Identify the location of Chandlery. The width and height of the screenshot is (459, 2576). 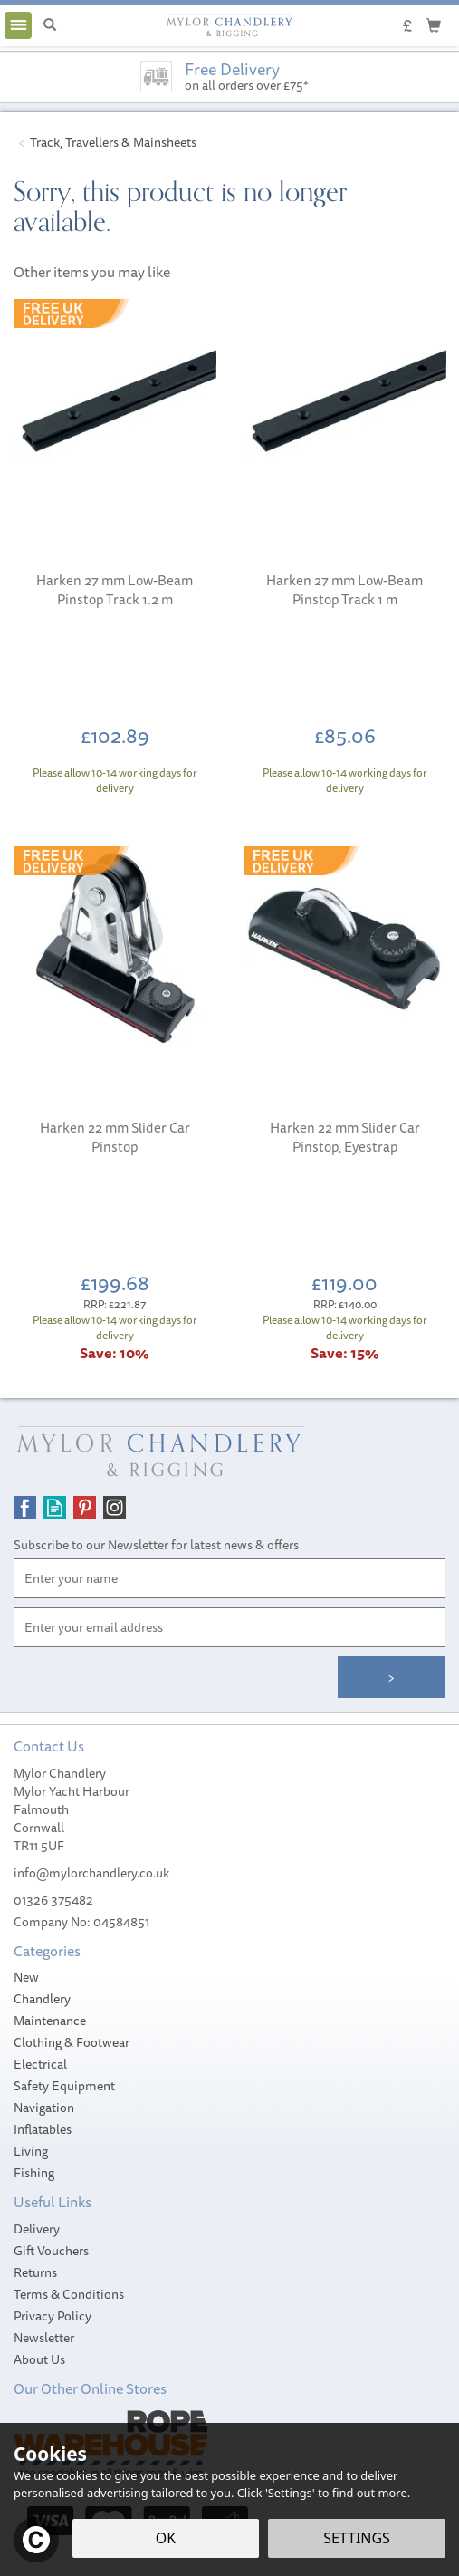
(42, 1999).